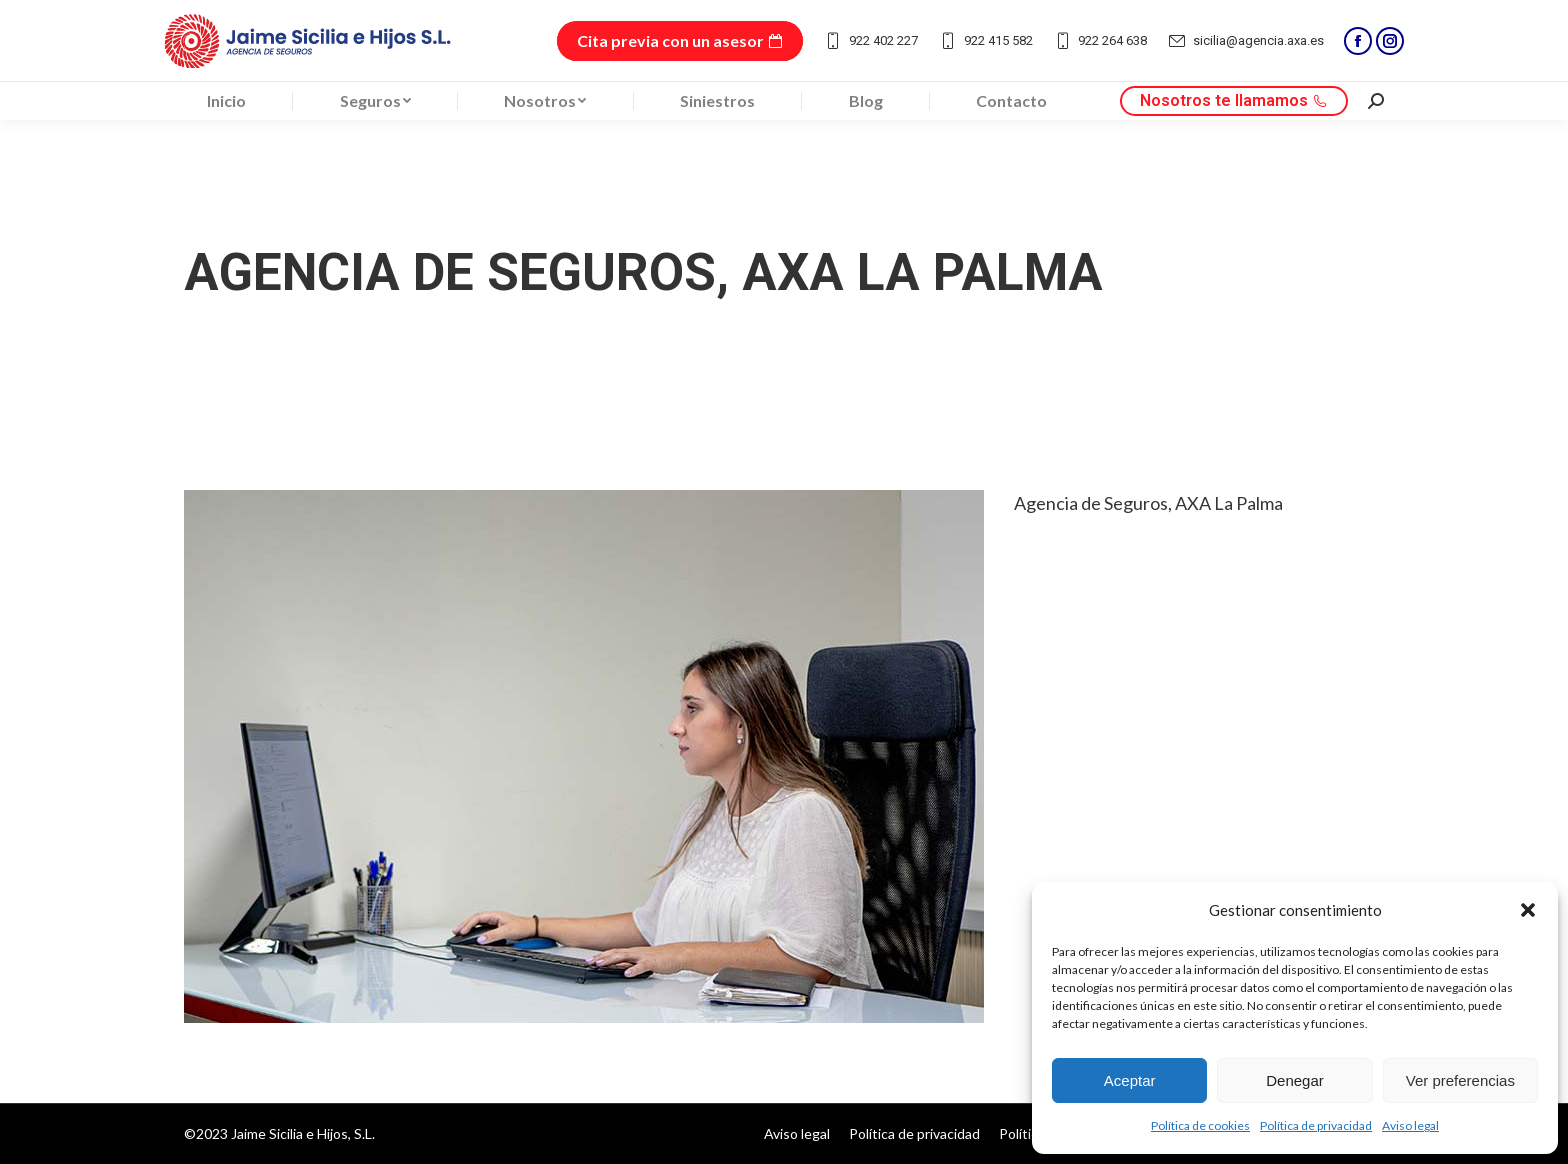 Image resolution: width=1568 pixels, height=1164 pixels. What do you see at coordinates (1130, 1080) in the screenshot?
I see `Aceptar` at bounding box center [1130, 1080].